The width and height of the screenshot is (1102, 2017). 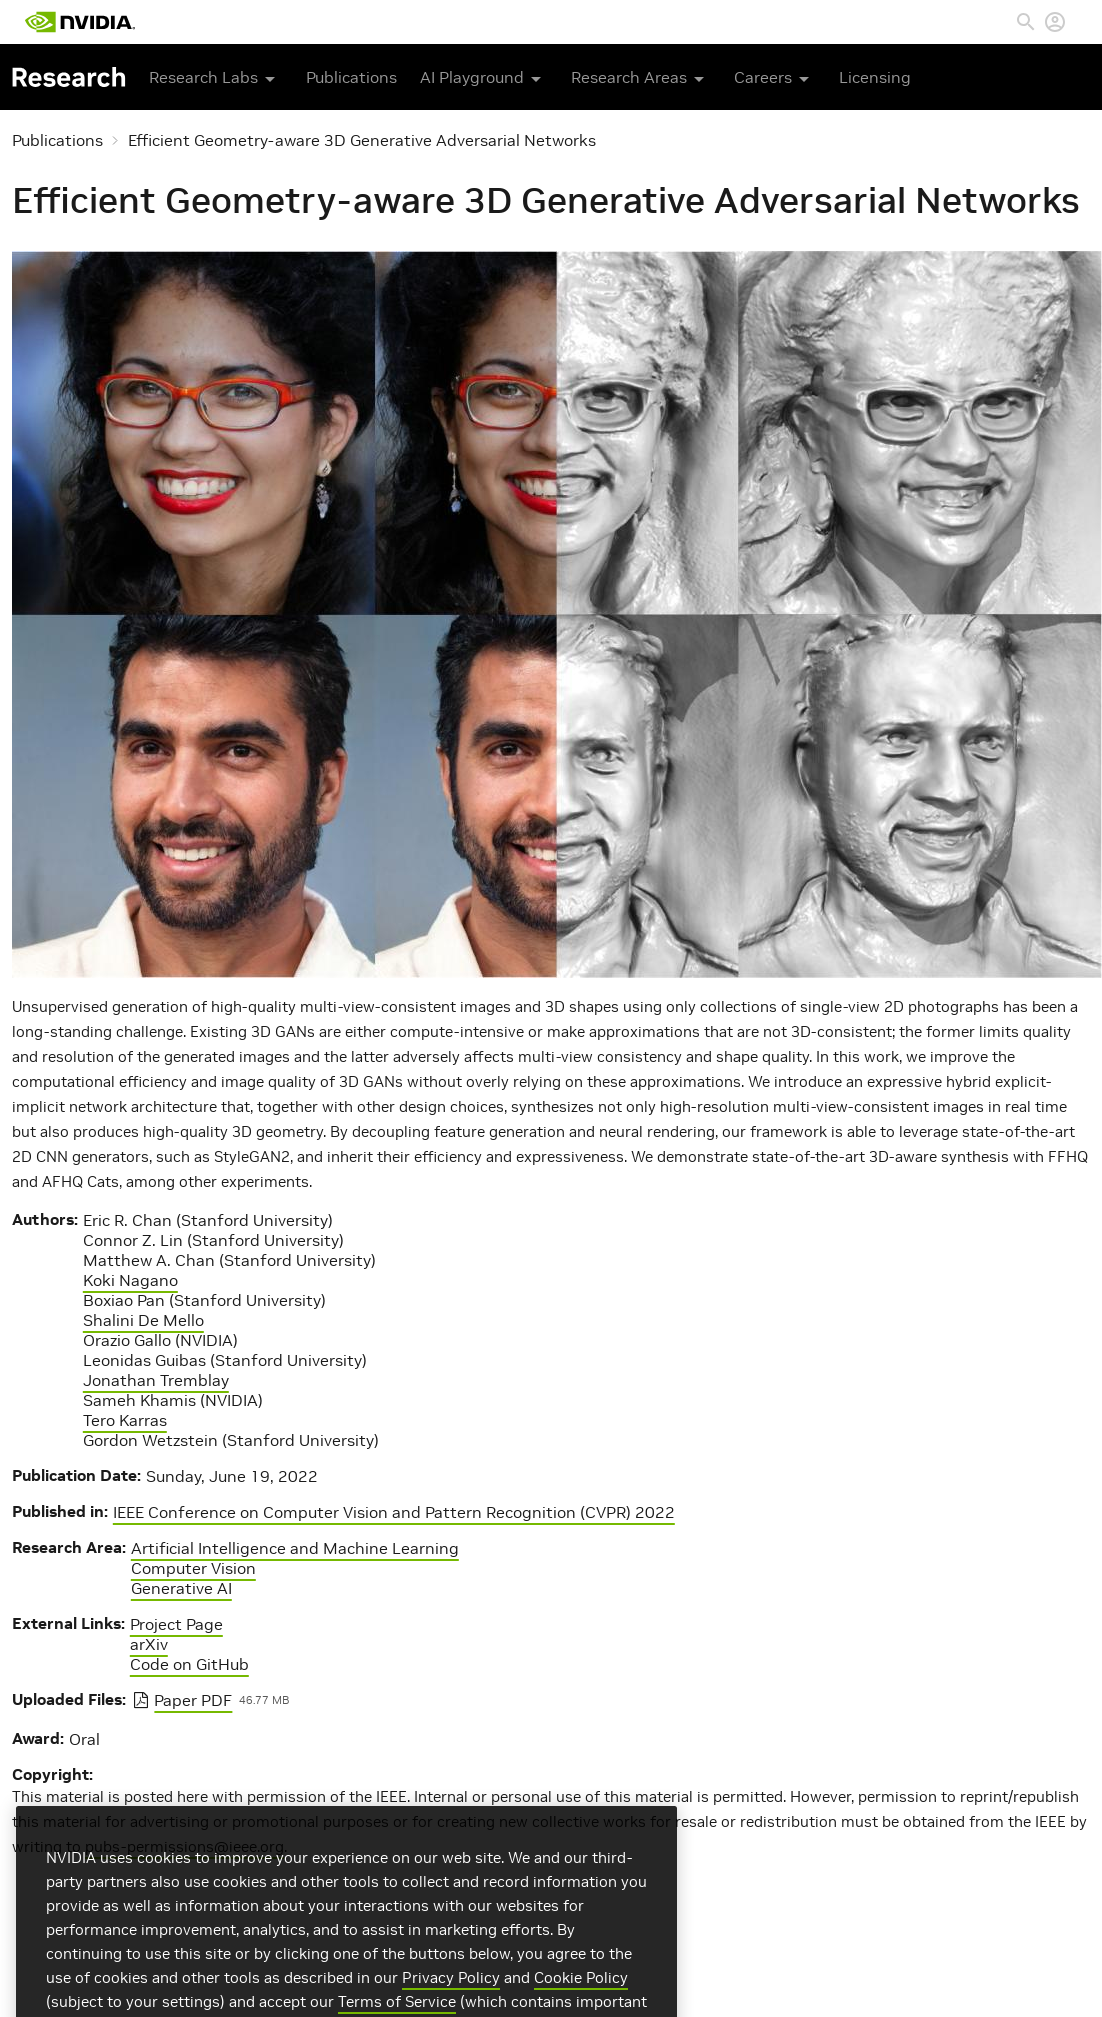 I want to click on Shalini De Mello, so click(x=143, y=1320).